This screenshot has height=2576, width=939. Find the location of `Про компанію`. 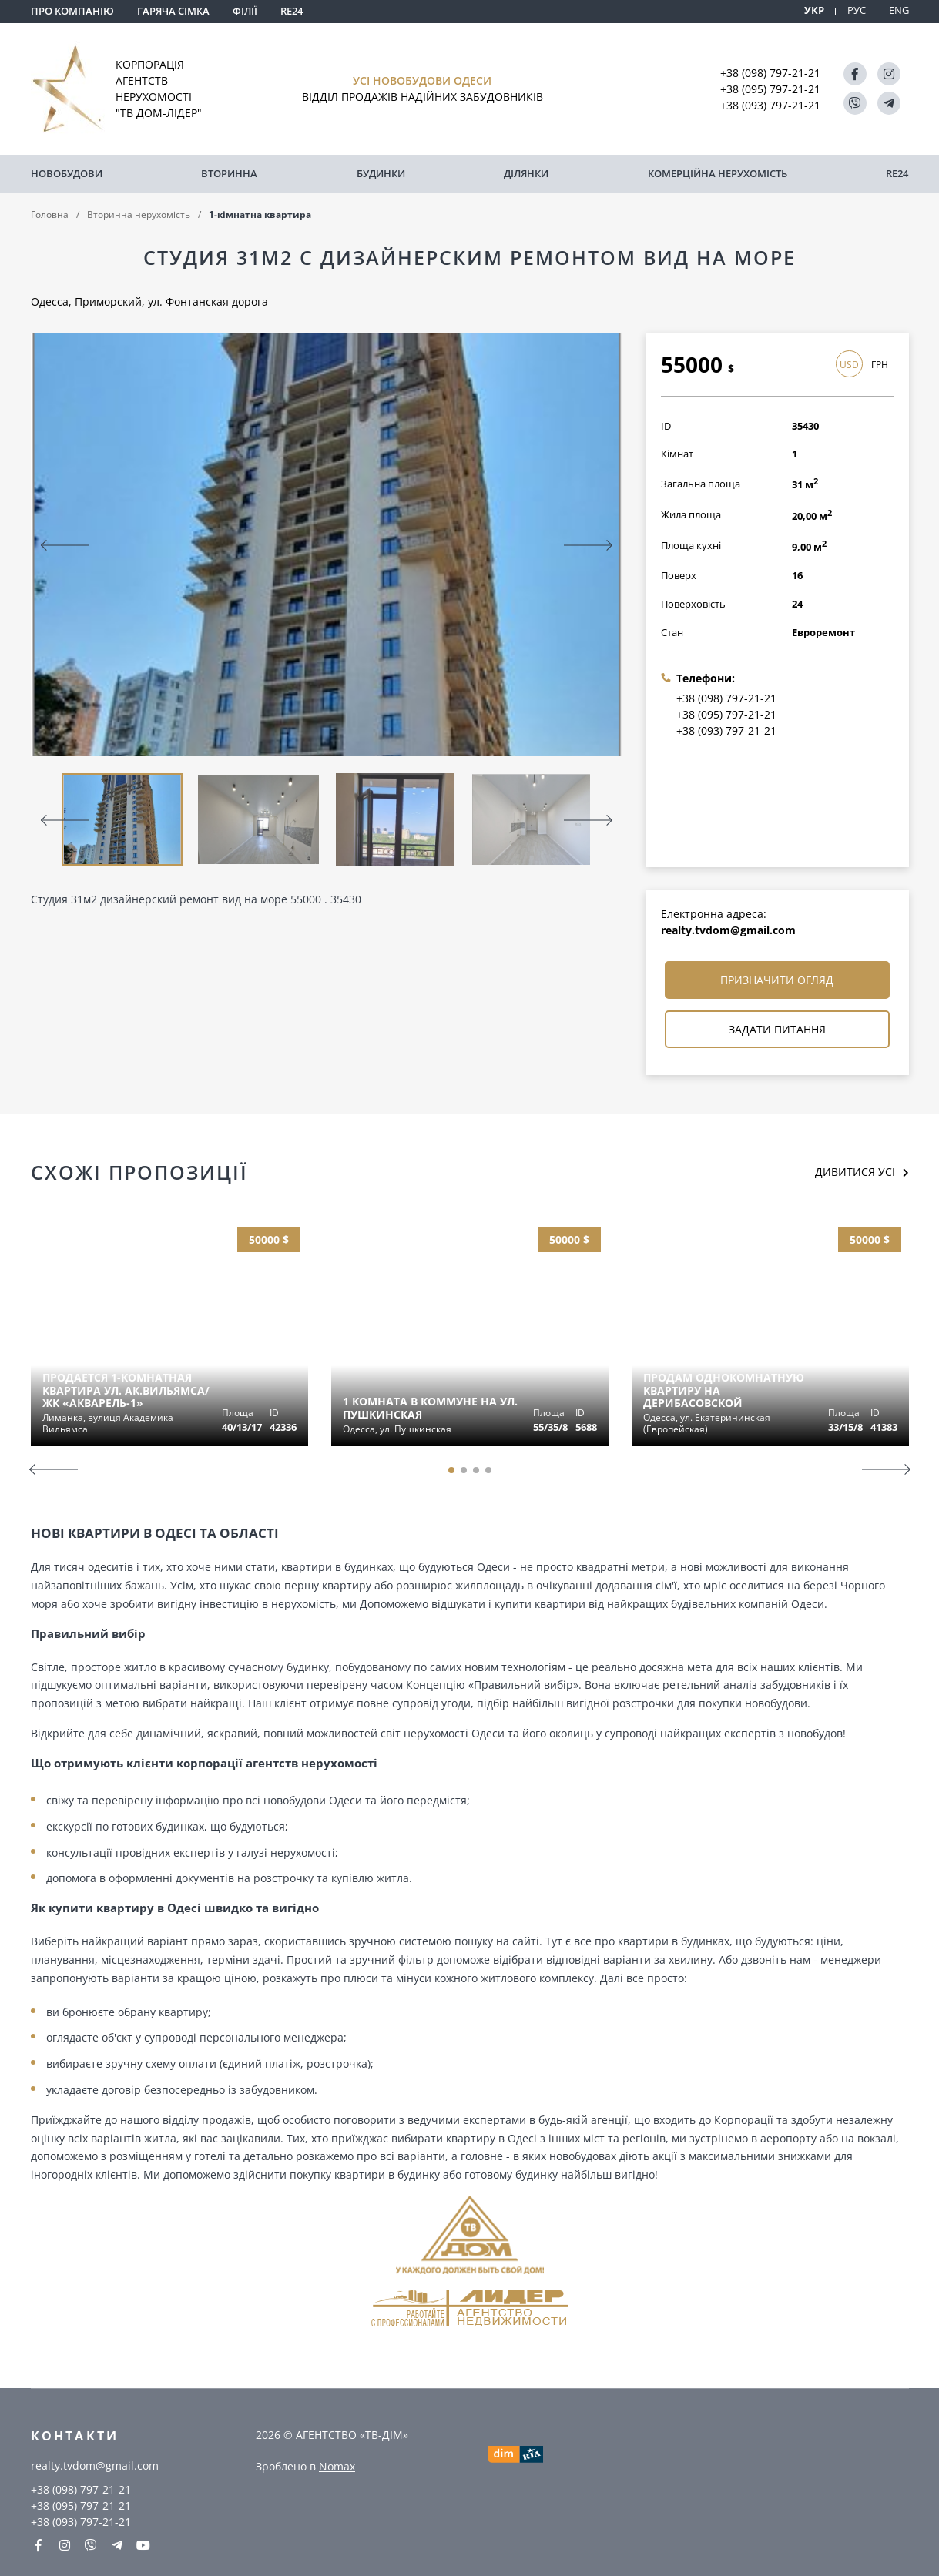

Про компанію is located at coordinates (72, 11).